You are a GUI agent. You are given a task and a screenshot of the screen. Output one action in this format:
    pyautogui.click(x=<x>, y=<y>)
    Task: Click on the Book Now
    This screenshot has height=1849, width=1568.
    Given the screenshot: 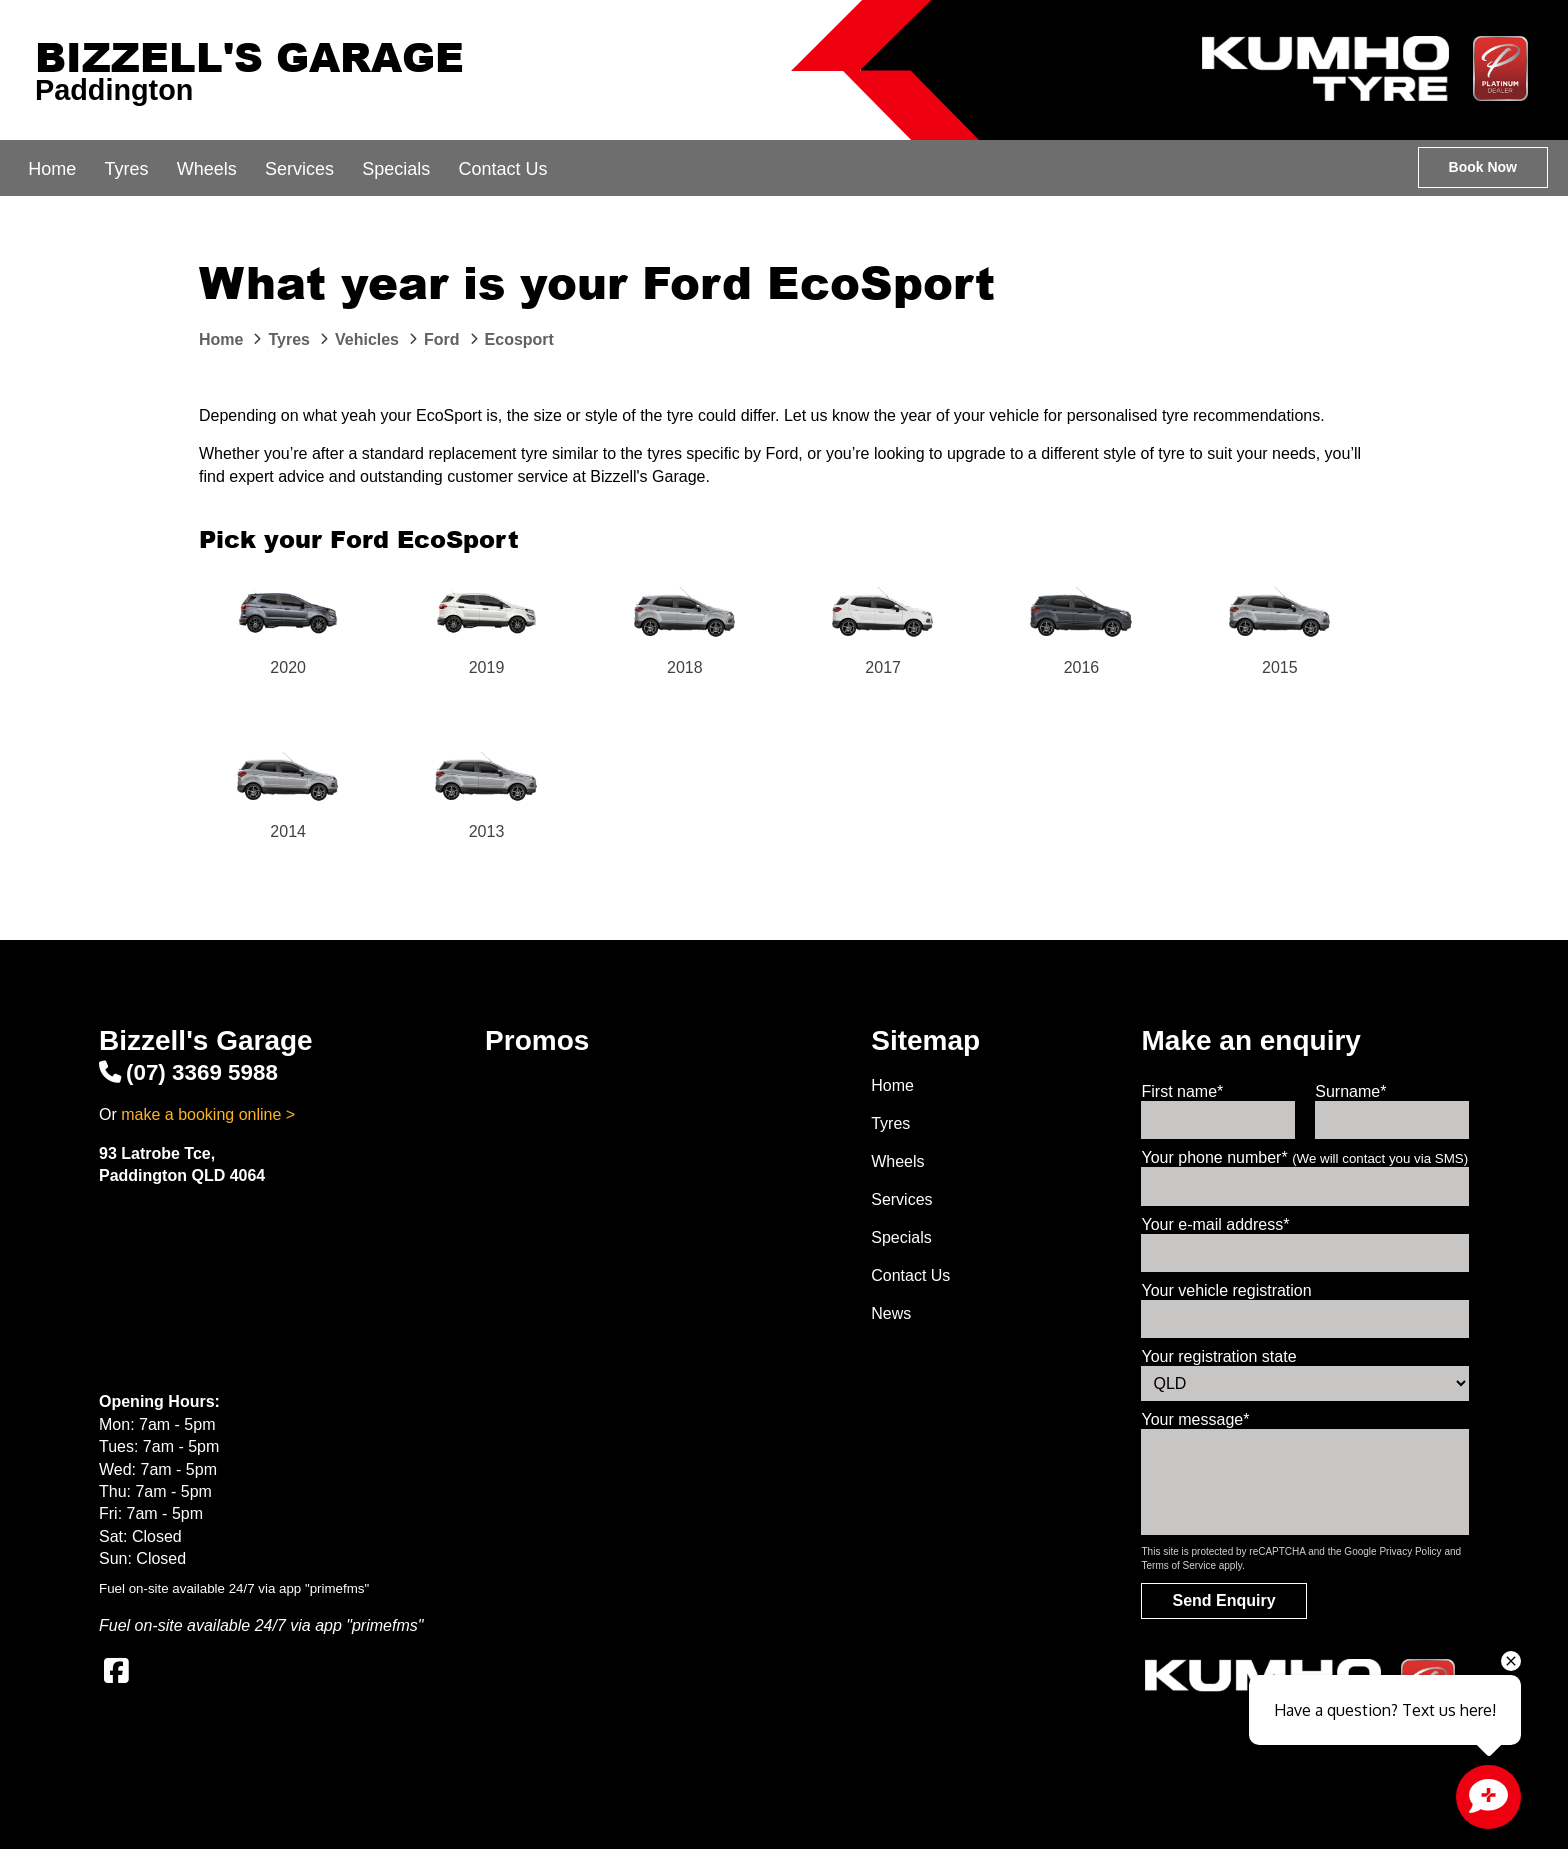 What is the action you would take?
    pyautogui.click(x=1483, y=167)
    